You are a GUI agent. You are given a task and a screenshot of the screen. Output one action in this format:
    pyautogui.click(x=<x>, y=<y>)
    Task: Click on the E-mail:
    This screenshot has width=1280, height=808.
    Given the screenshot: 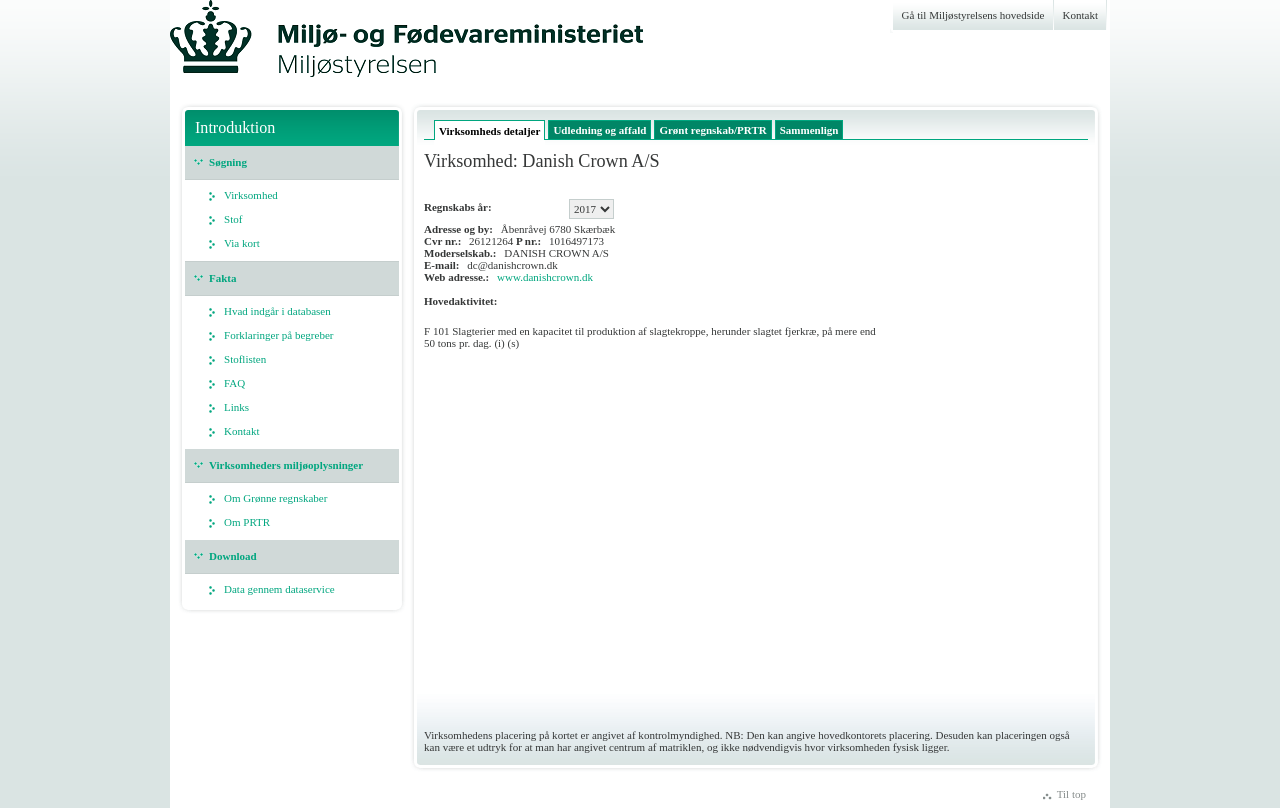 What is the action you would take?
    pyautogui.click(x=442, y=265)
    